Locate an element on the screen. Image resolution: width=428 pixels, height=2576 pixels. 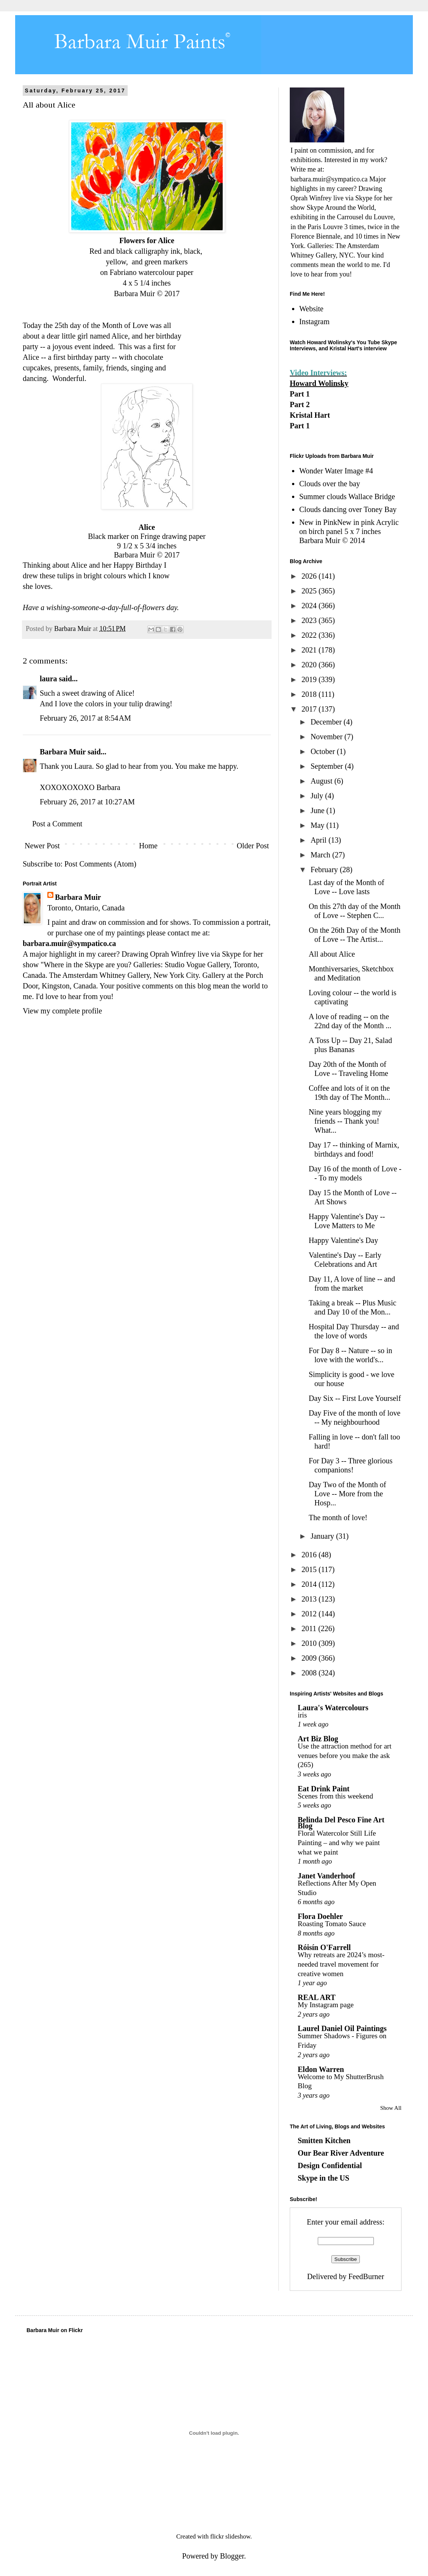
Design Confidential is located at coordinates (330, 2165).